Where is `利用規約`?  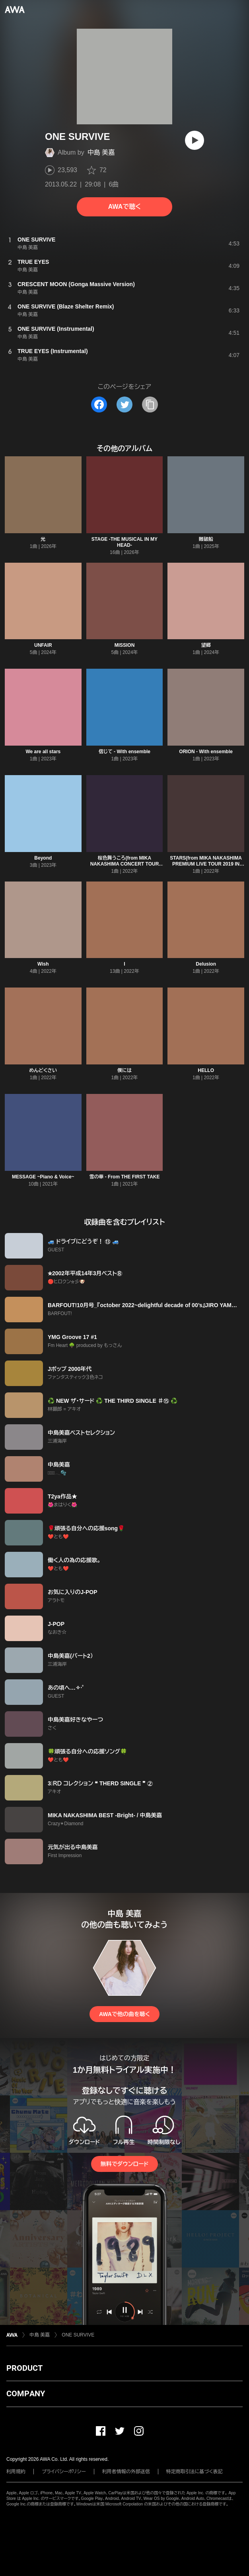
利用規約 is located at coordinates (15, 2471).